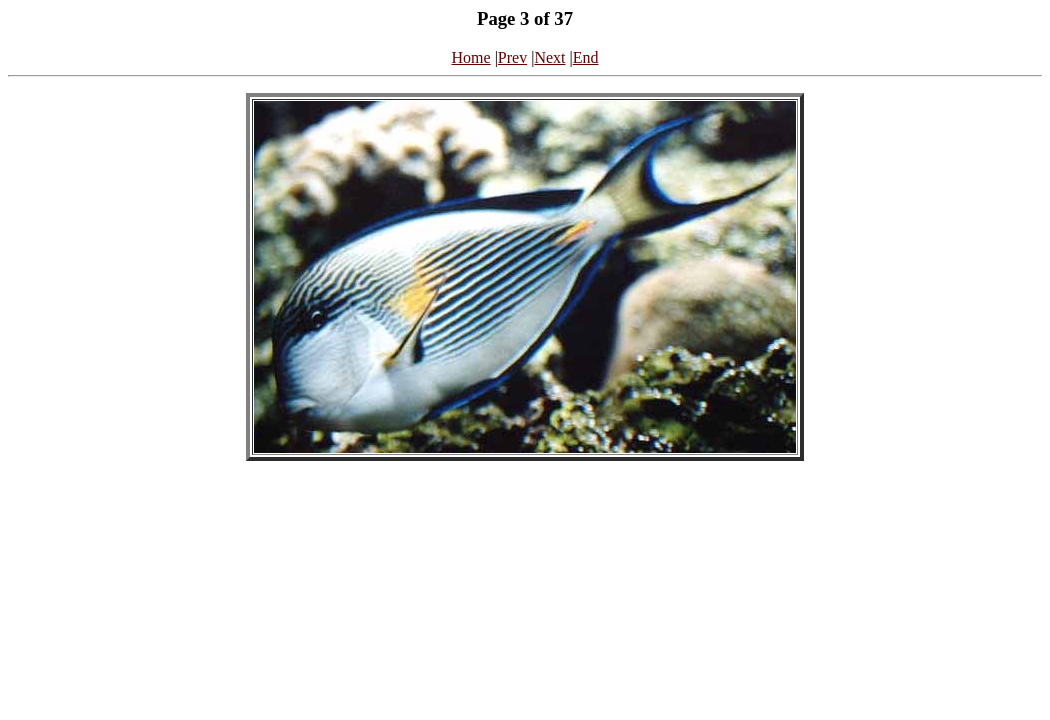 Image resolution: width=1050 pixels, height=720 pixels. I want to click on Next, so click(549, 57).